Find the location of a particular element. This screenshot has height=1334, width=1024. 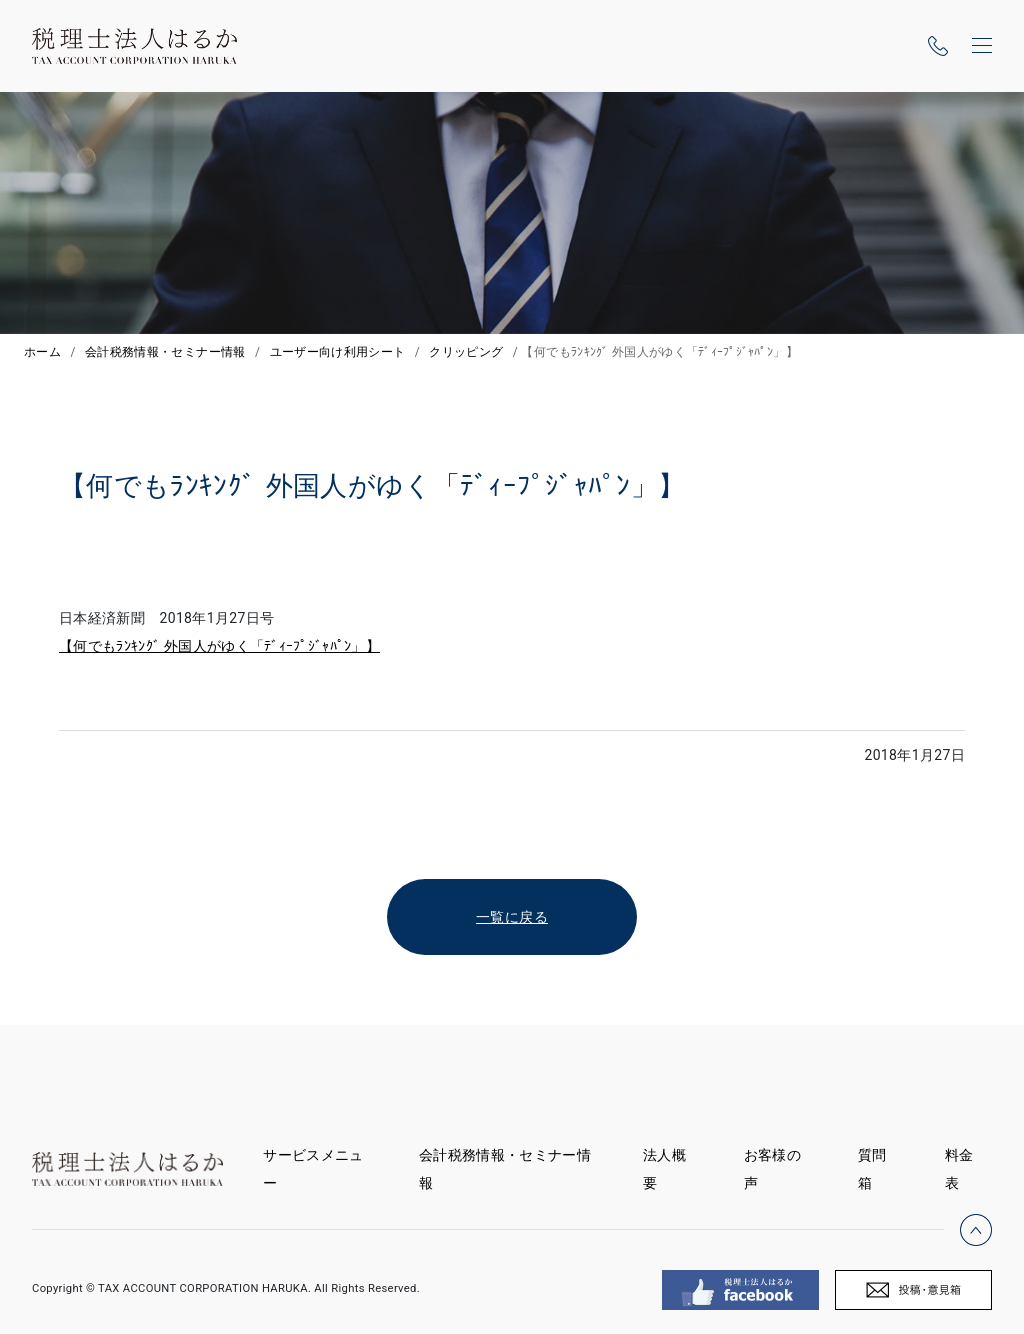

クリッピング is located at coordinates (466, 352).